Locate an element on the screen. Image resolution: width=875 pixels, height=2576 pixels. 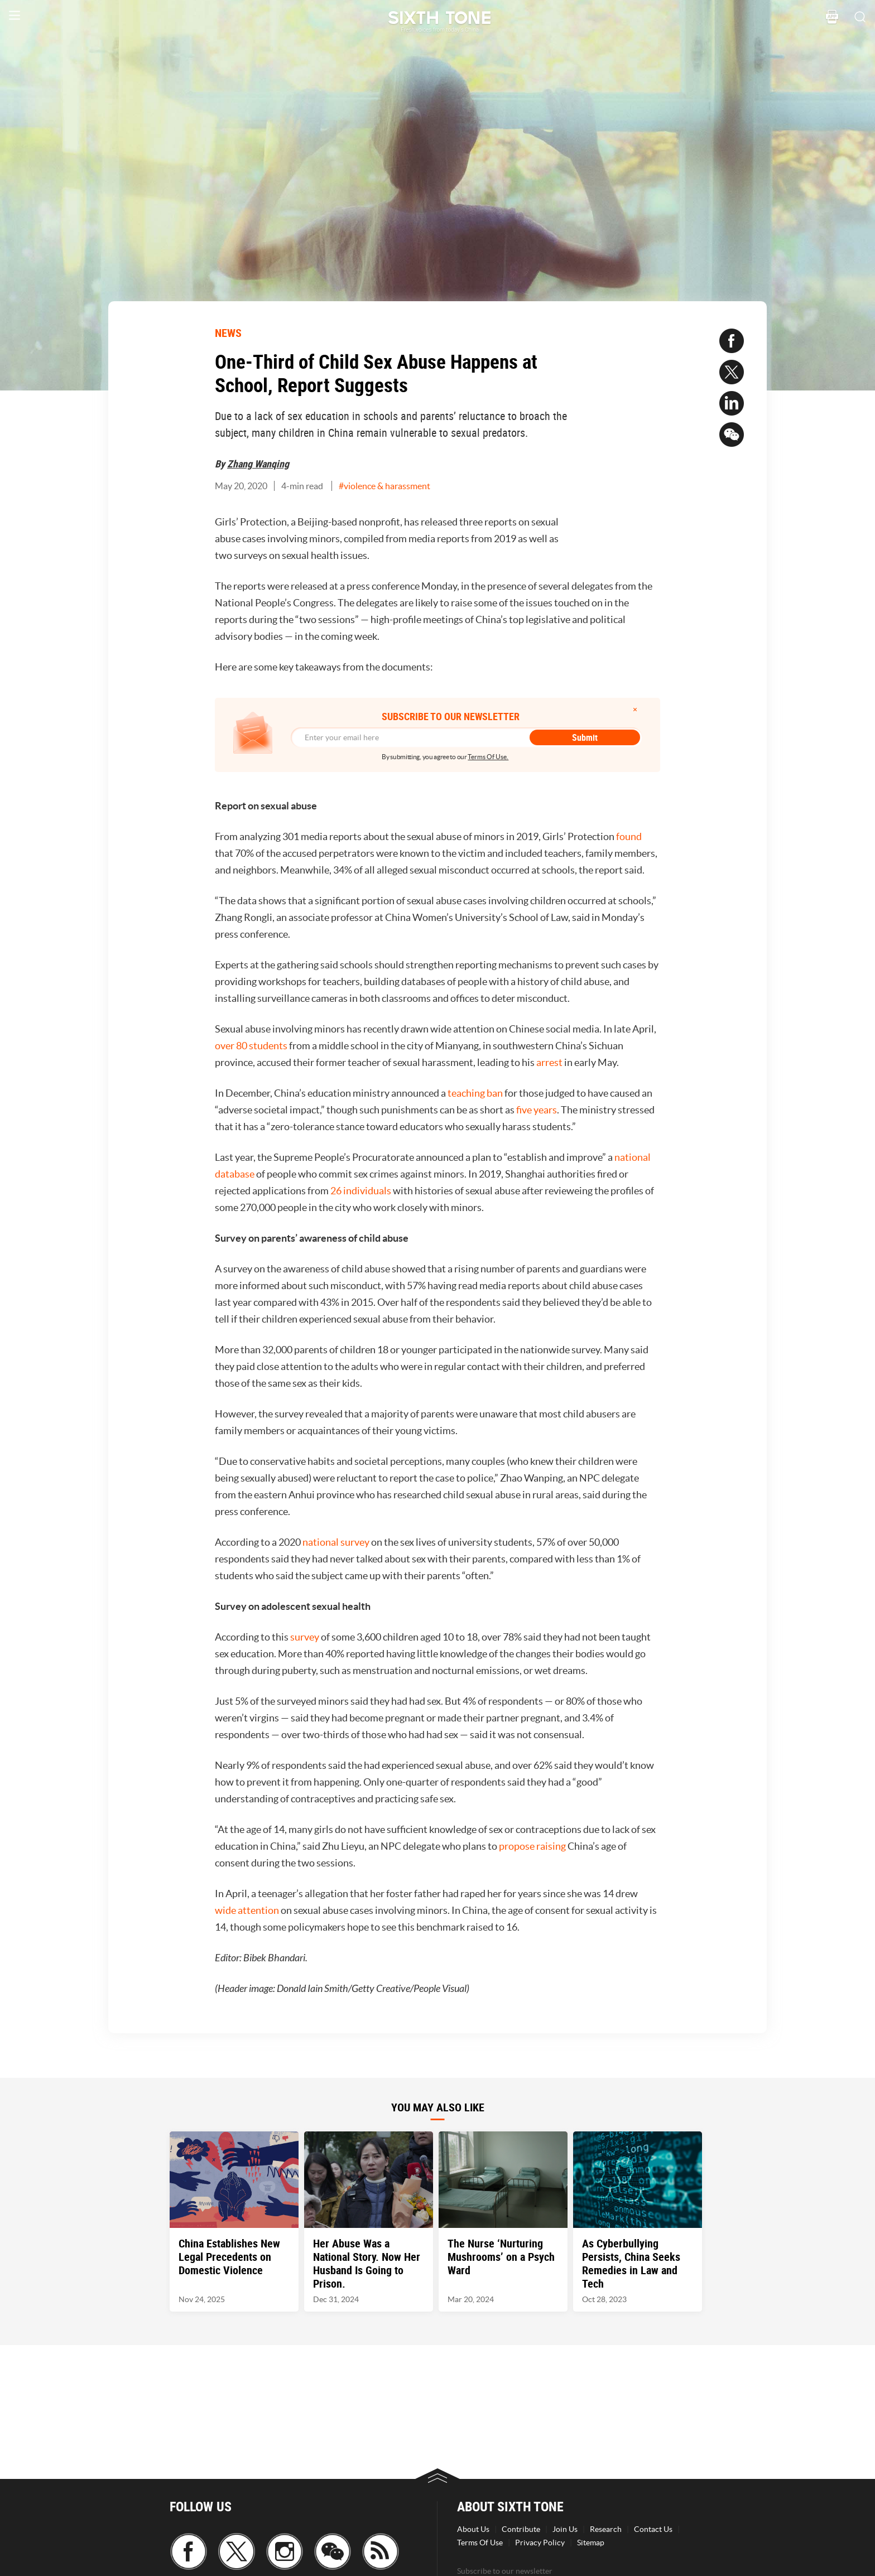
Join Us is located at coordinates (565, 2529).